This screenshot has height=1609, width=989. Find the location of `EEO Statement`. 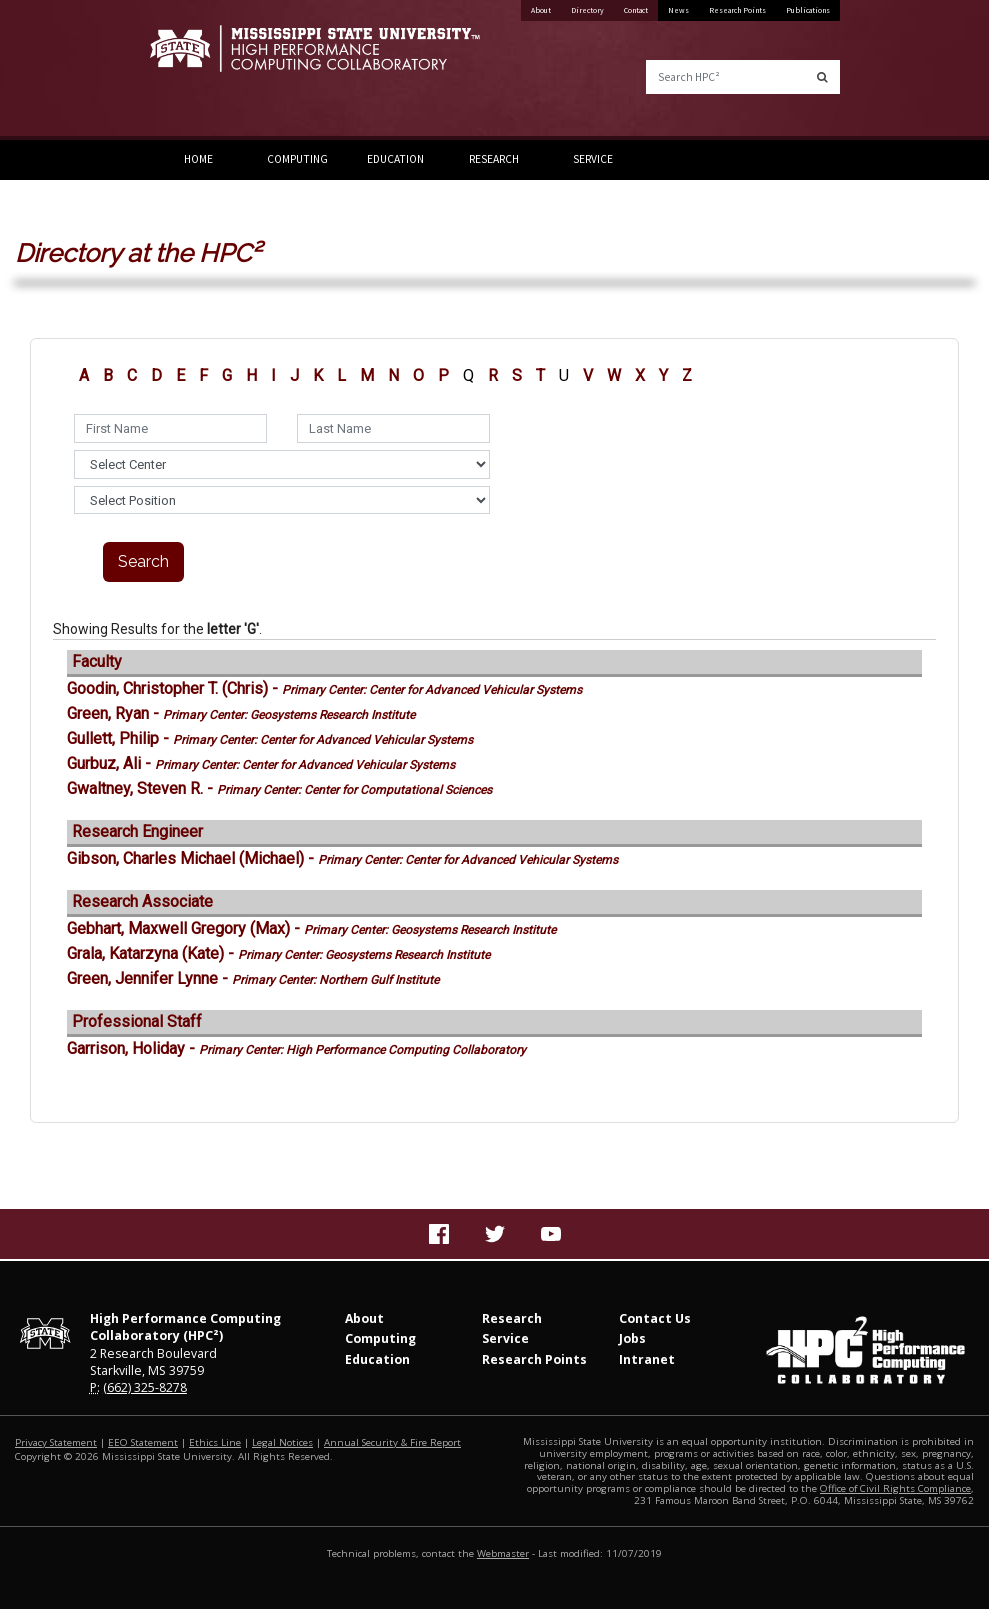

EEO Statement is located at coordinates (143, 1442).